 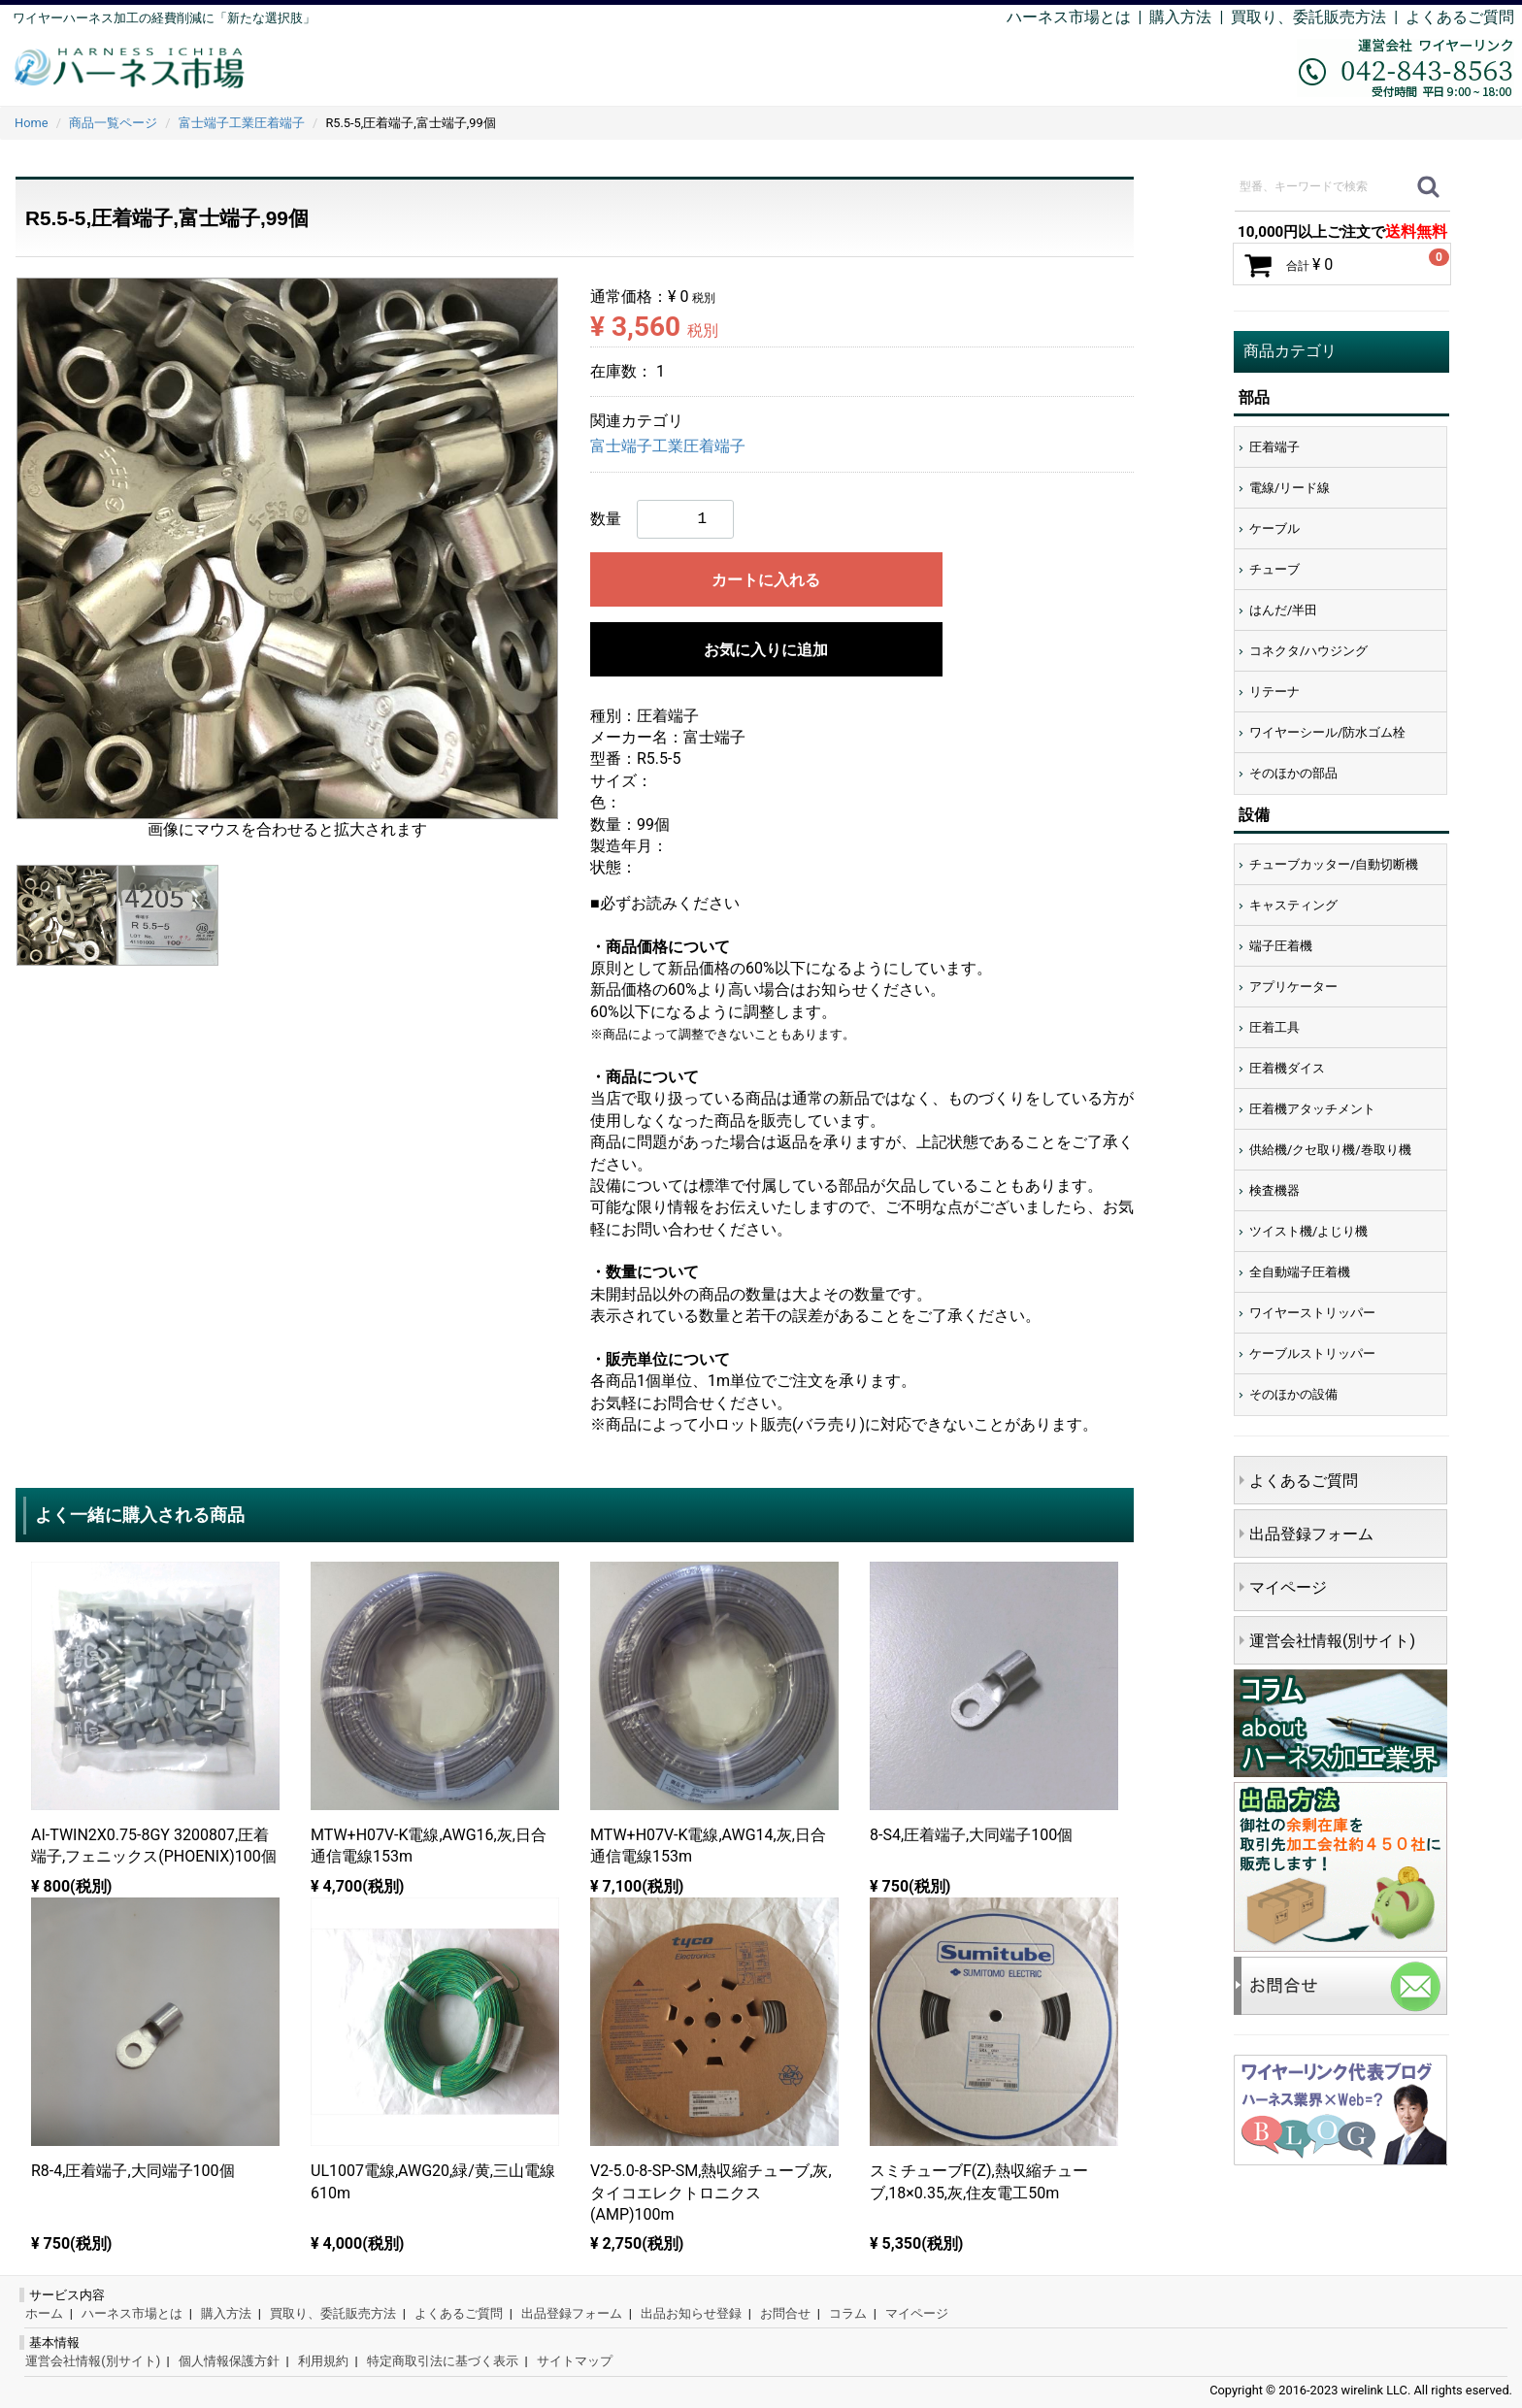 What do you see at coordinates (1460, 17) in the screenshot?
I see `よくあるご質問` at bounding box center [1460, 17].